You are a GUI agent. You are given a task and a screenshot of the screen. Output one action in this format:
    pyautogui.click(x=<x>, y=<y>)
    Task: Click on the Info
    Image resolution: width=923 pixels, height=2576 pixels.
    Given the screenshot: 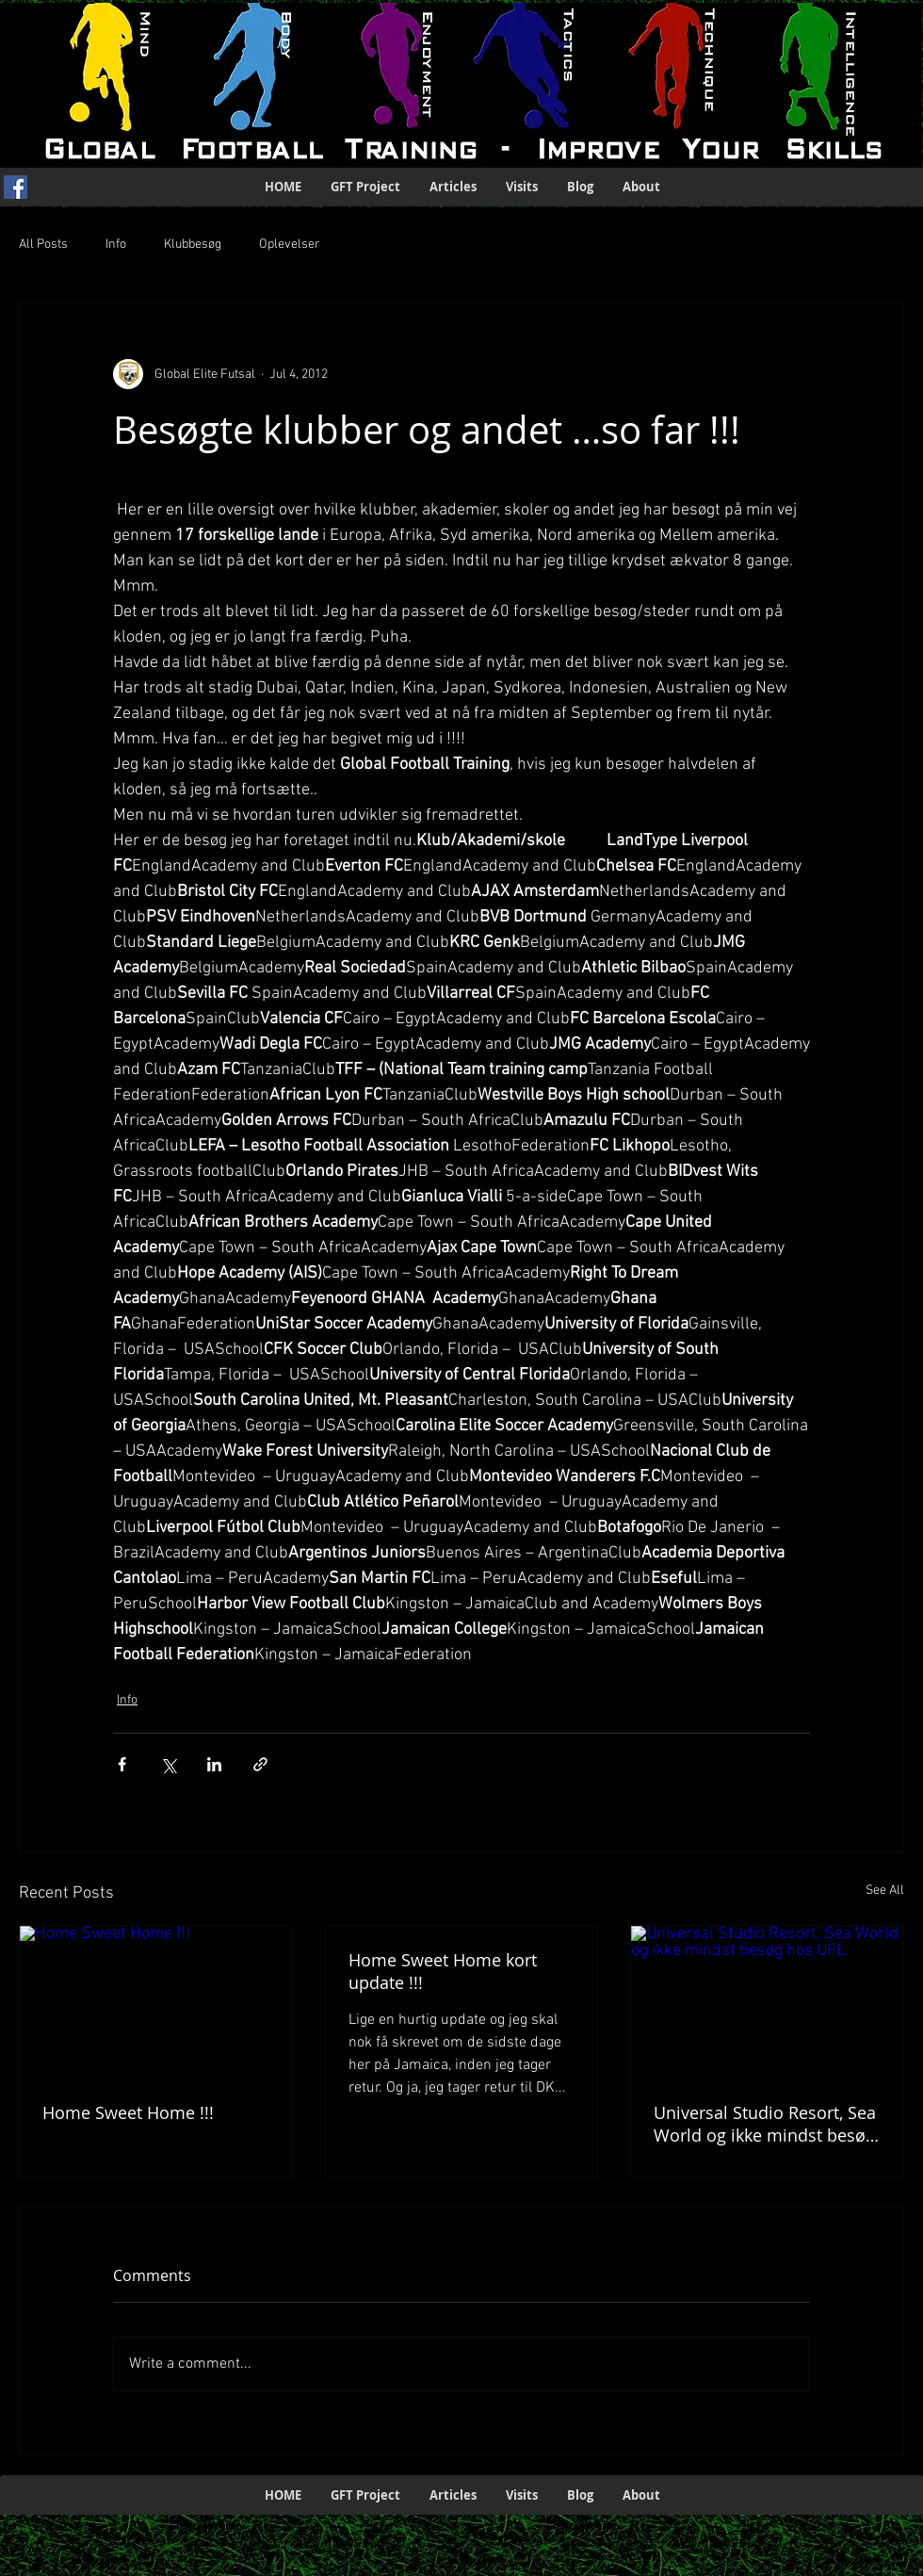 What is the action you would take?
    pyautogui.click(x=115, y=244)
    